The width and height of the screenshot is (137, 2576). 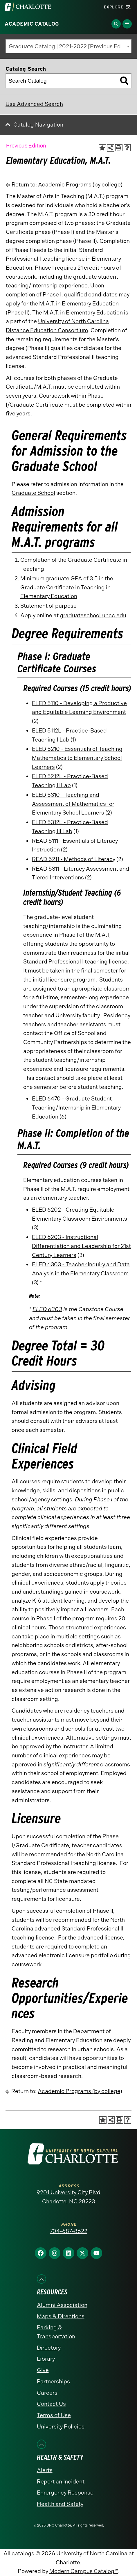 What do you see at coordinates (68, 46) in the screenshot?
I see `[combobox]` at bounding box center [68, 46].